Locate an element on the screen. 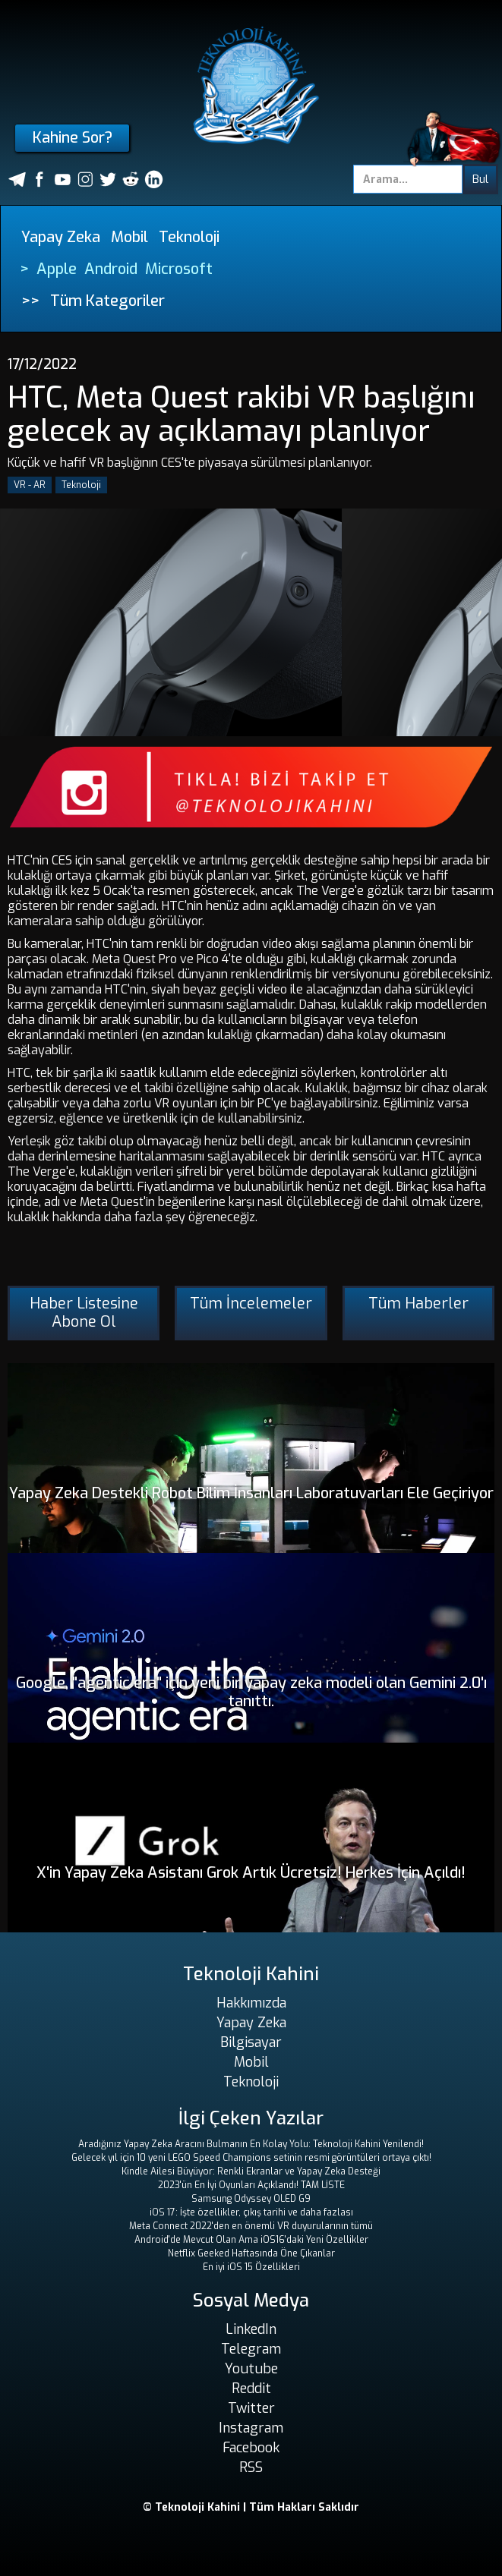  Hakkımızda is located at coordinates (251, 2003).